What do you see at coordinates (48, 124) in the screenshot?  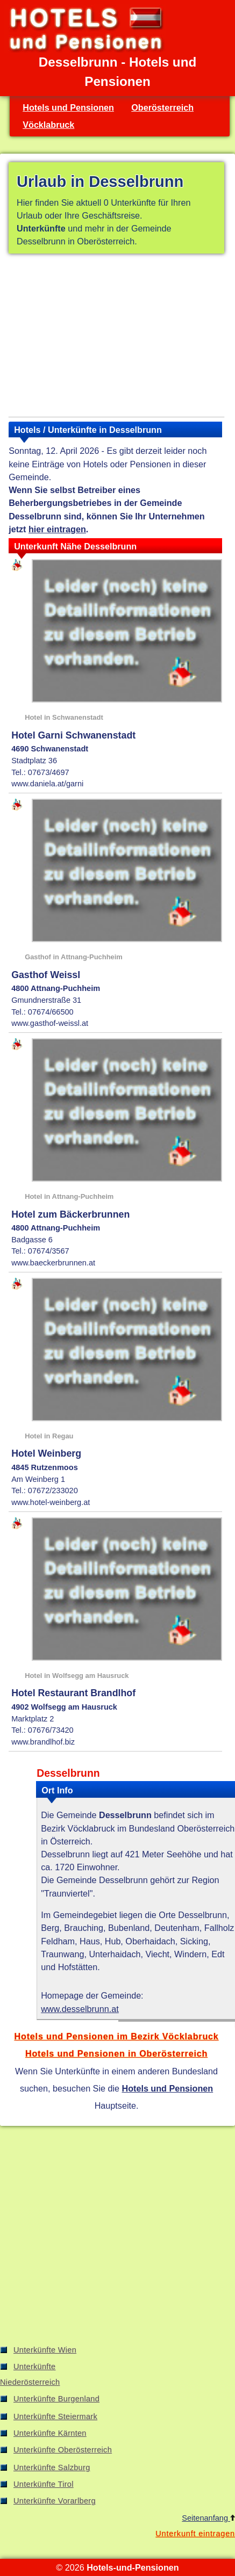 I see `Vöcklabruck` at bounding box center [48, 124].